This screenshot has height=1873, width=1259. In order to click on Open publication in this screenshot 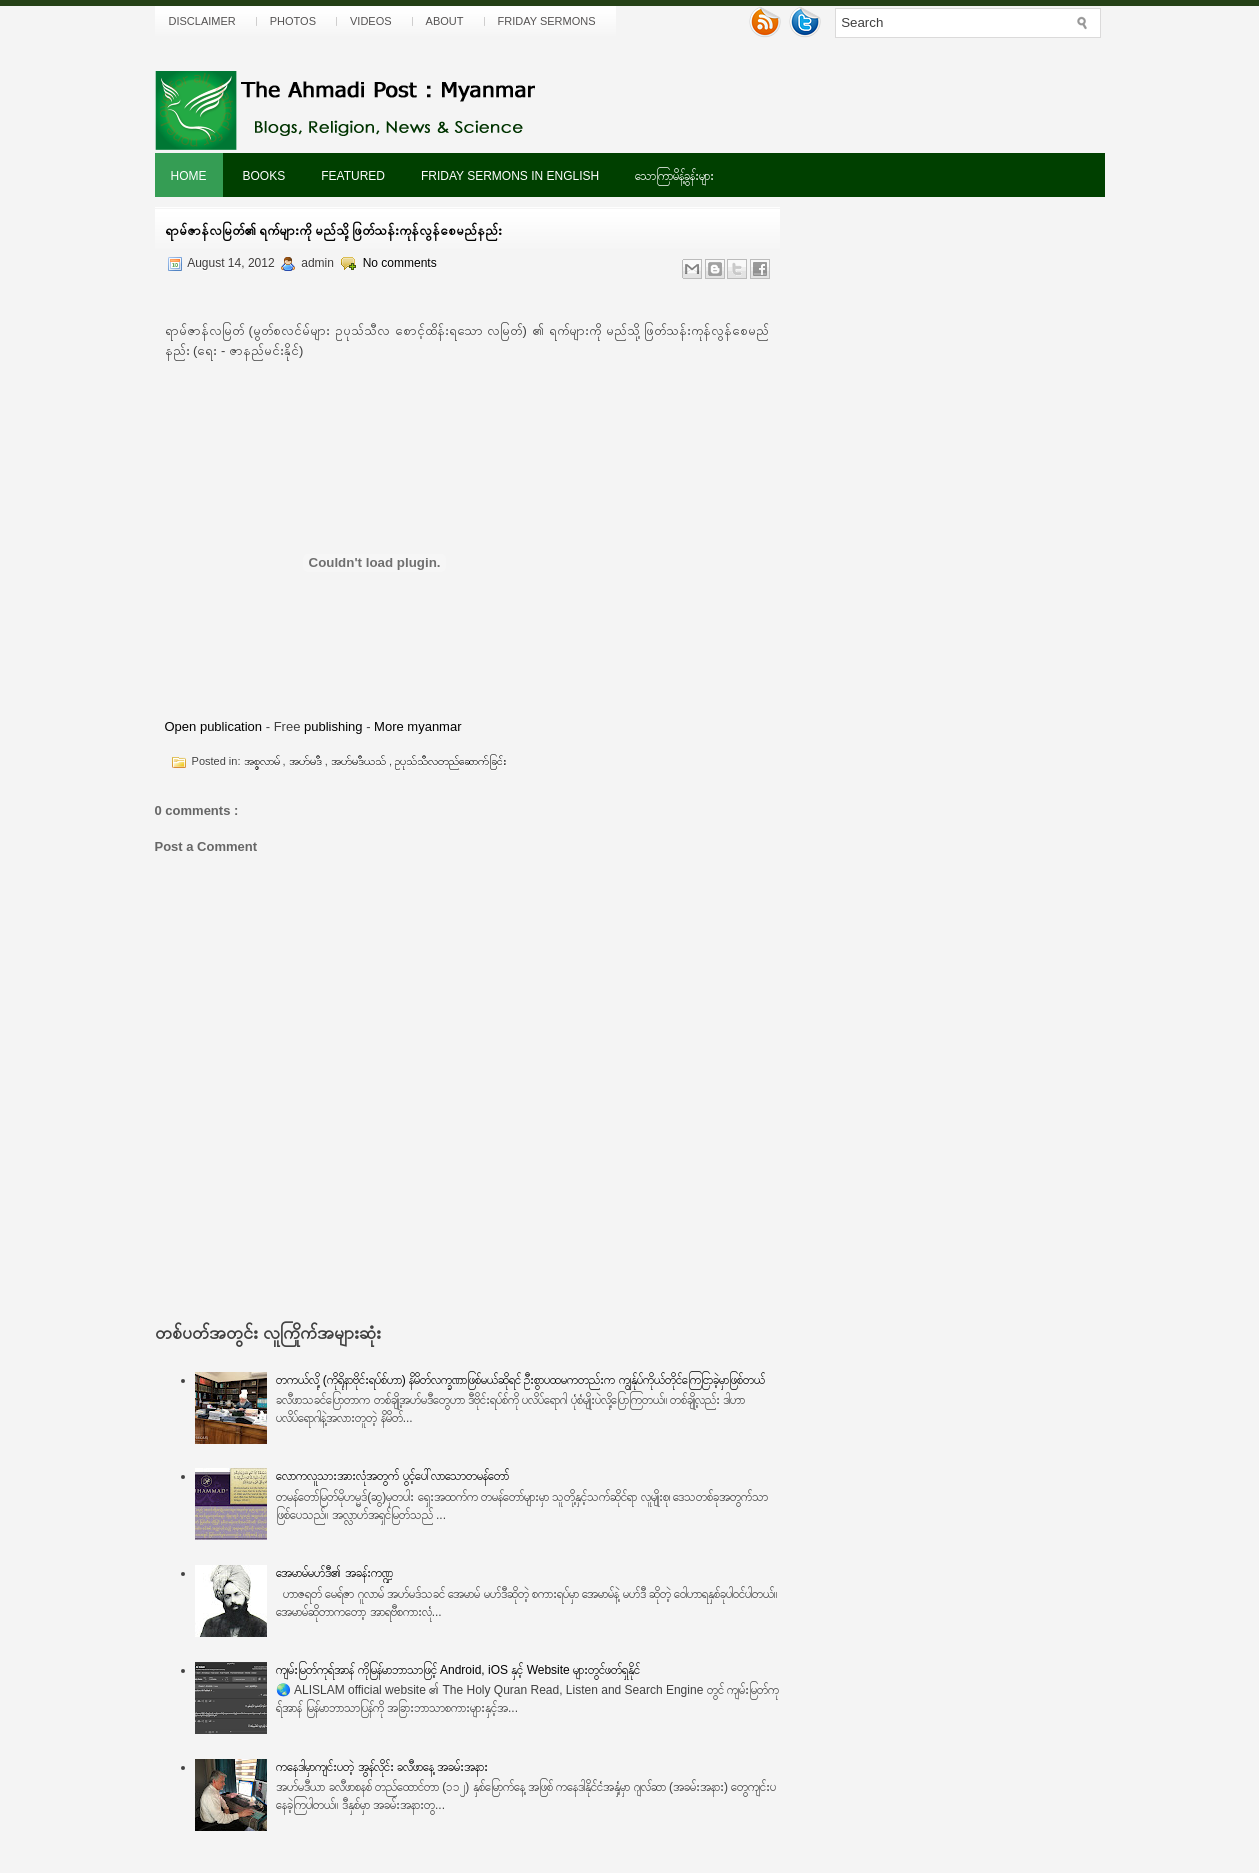, I will do `click(214, 726)`.